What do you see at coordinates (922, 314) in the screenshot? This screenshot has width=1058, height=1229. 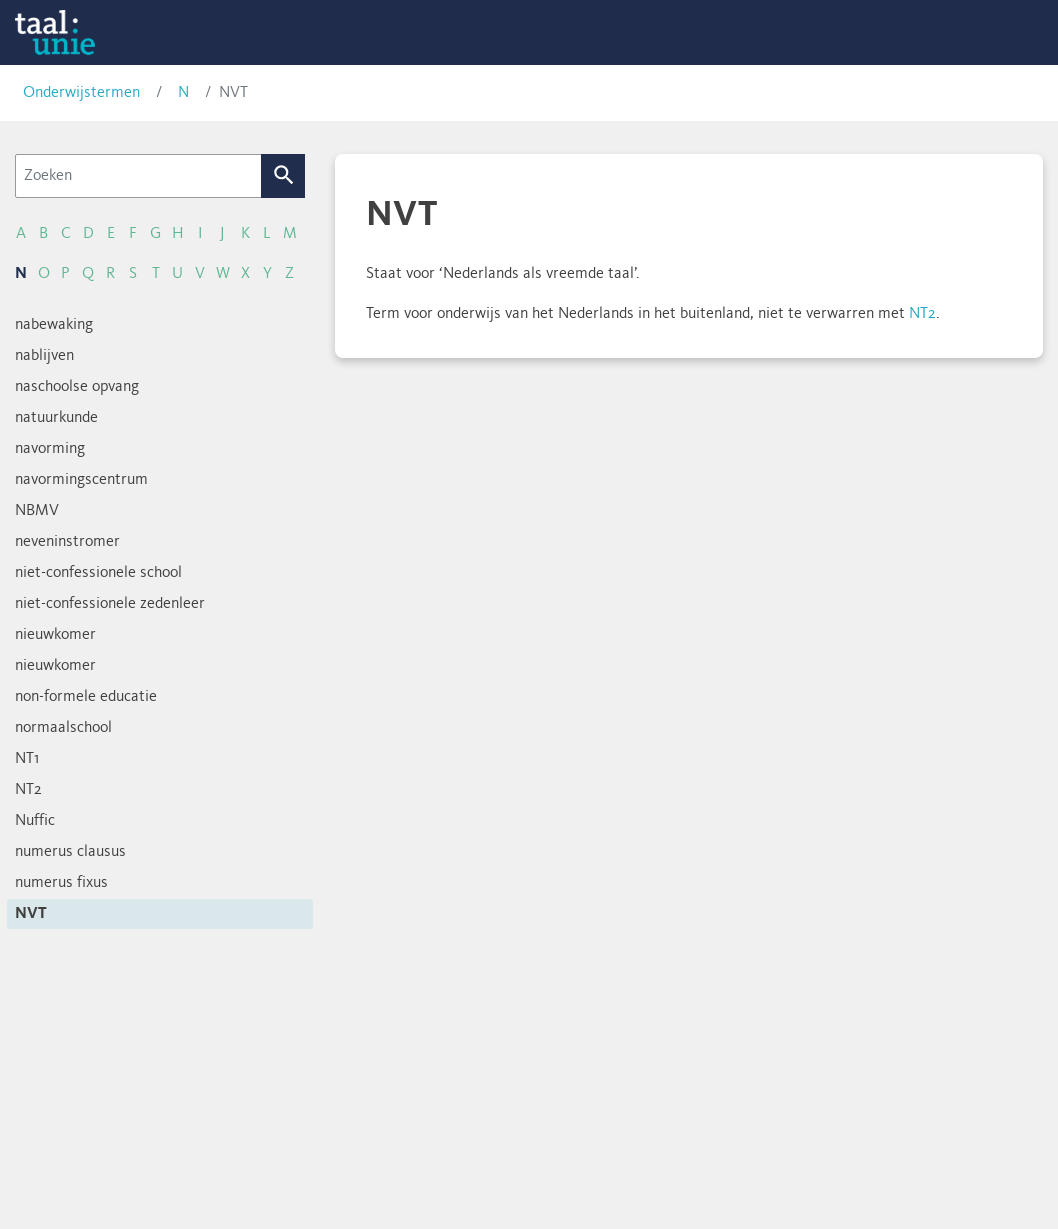 I see `NT2` at bounding box center [922, 314].